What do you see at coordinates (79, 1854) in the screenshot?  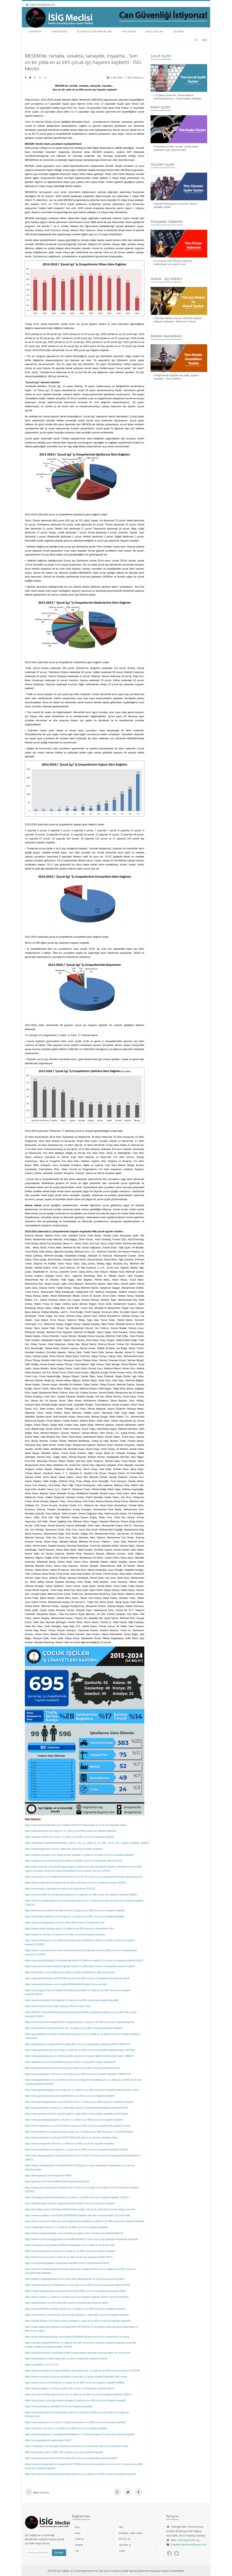 I see `https://antalya-gundem.com.tr/isig-meclisi-acikladi-11-yilda-en-az-695-cocuk-isci-hayatini-kaybetti/` at bounding box center [79, 1854].